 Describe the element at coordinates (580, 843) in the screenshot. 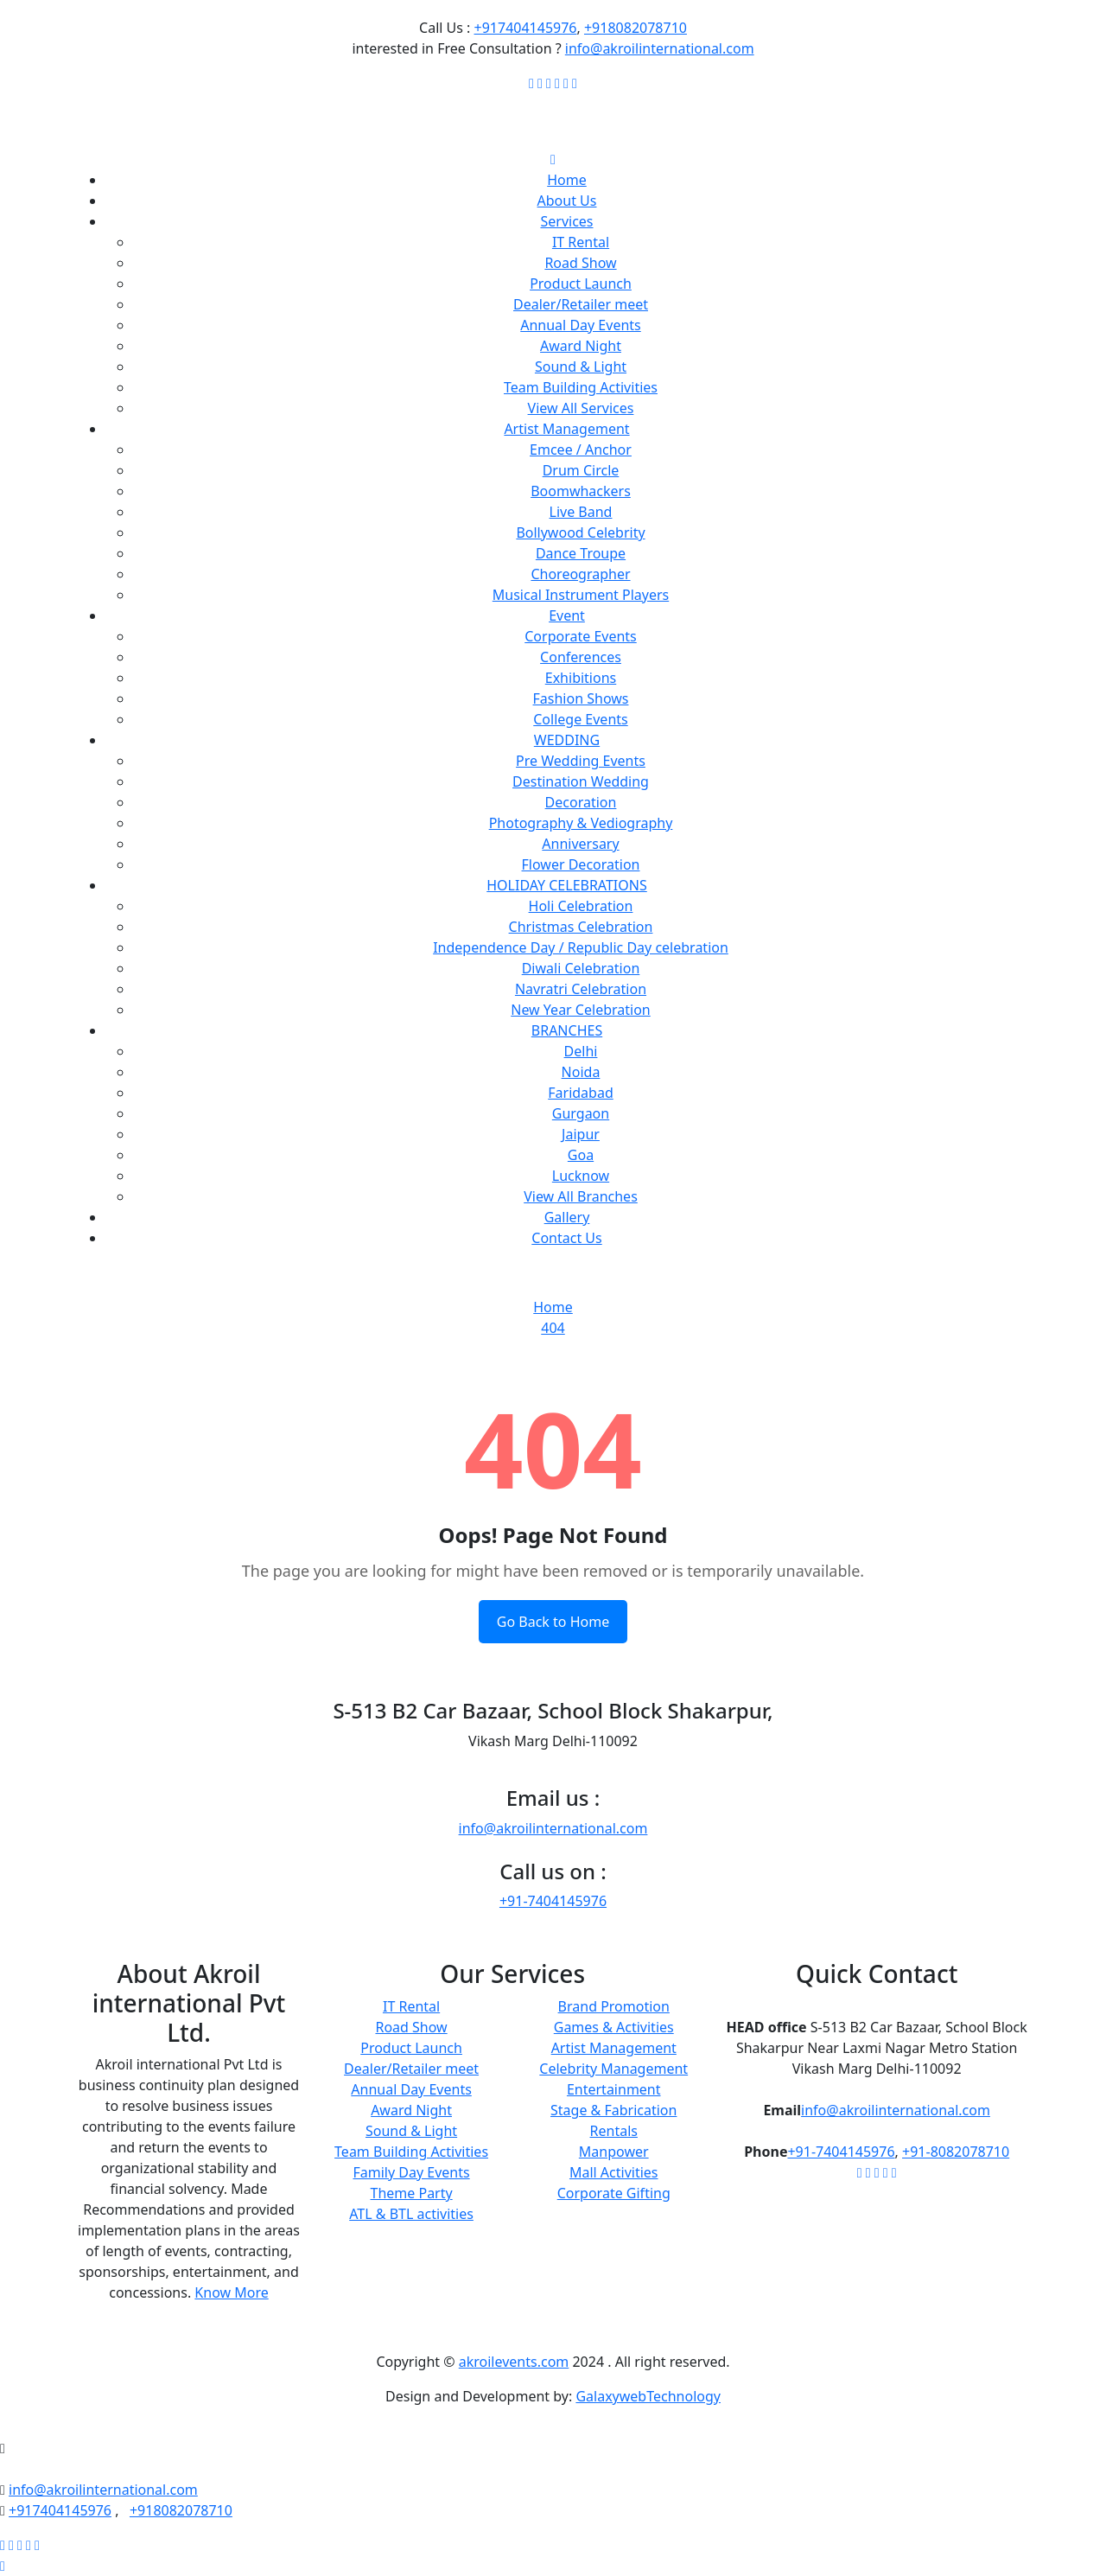

I see `Anniversary` at that location.